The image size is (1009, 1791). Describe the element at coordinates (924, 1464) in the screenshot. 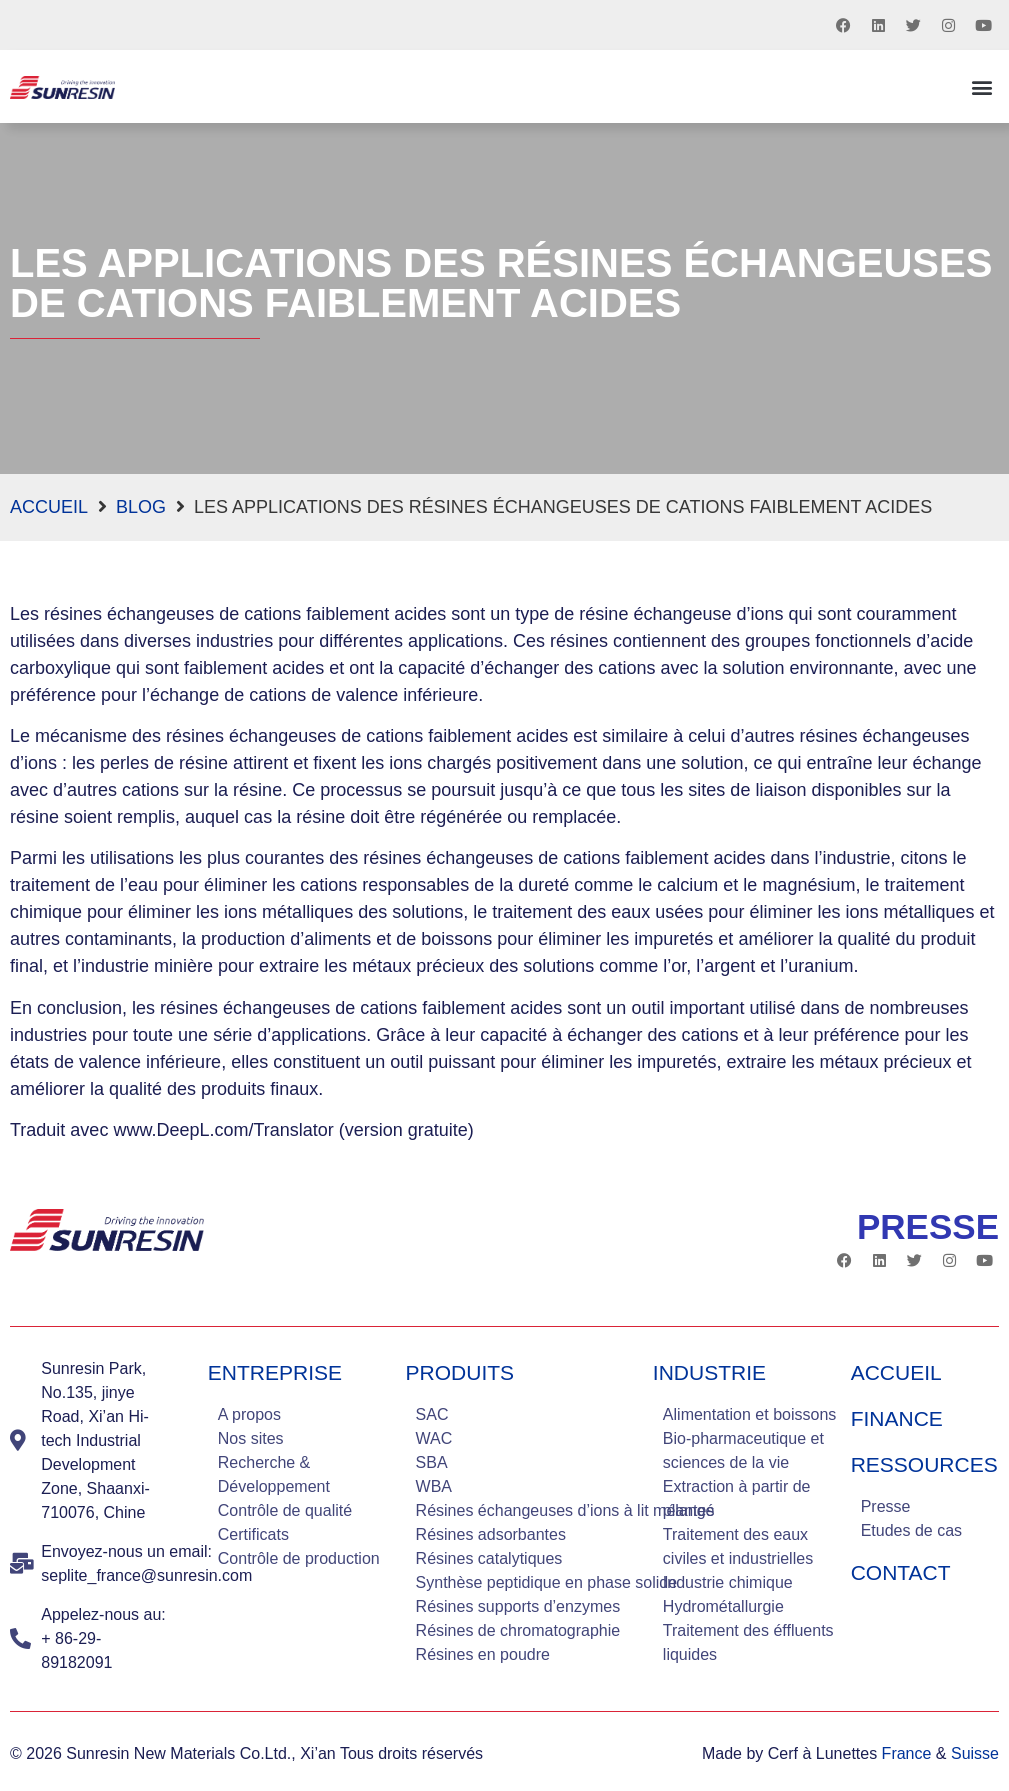

I see `Ressources` at that location.